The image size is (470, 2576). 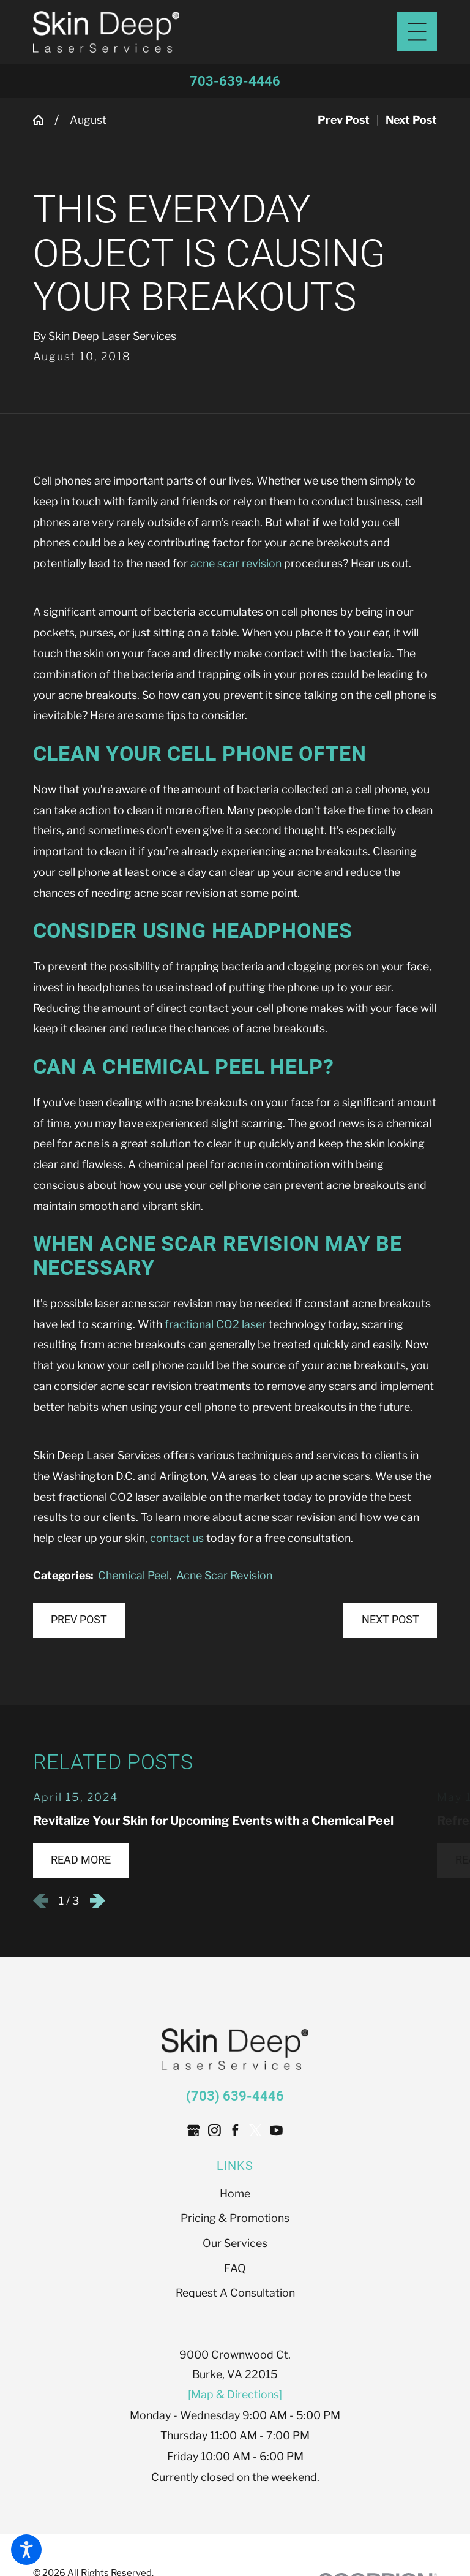 What do you see at coordinates (215, 1324) in the screenshot?
I see `fractional CO2 laser` at bounding box center [215, 1324].